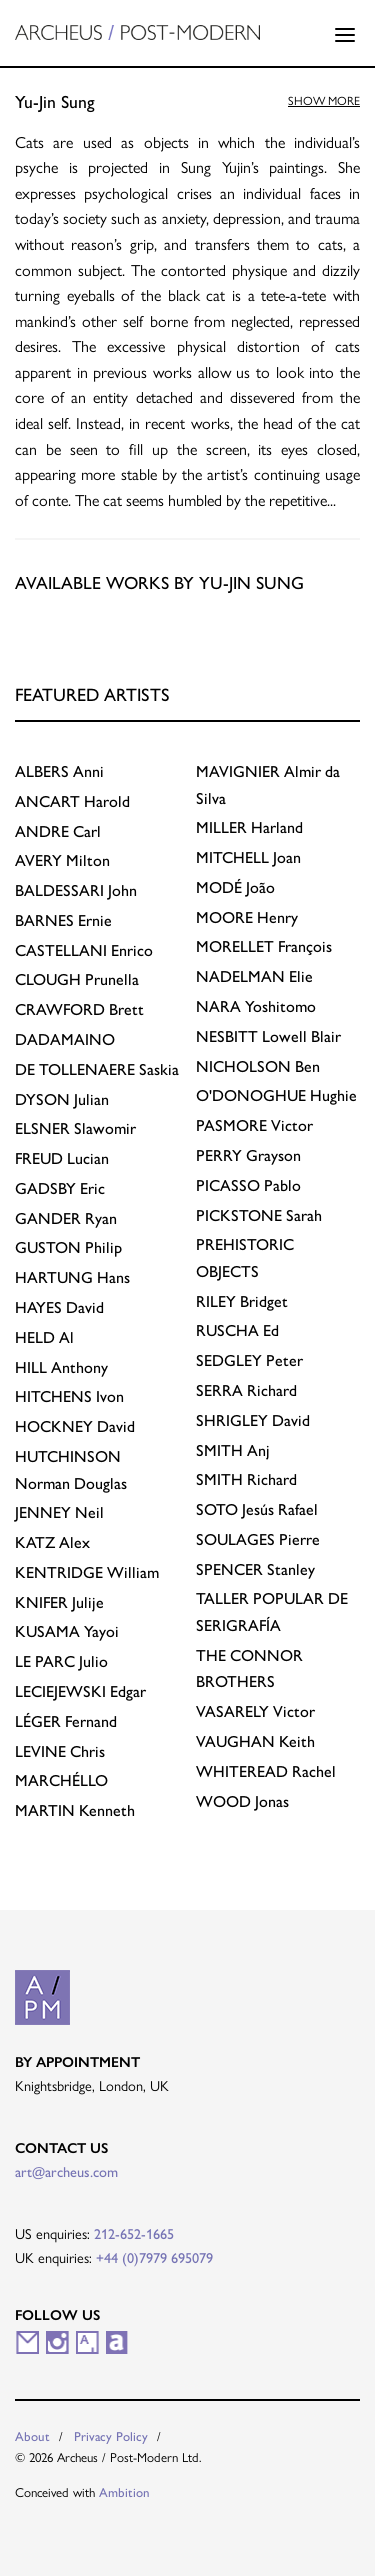  What do you see at coordinates (256, 1006) in the screenshot?
I see `Yoshitomo` at bounding box center [256, 1006].